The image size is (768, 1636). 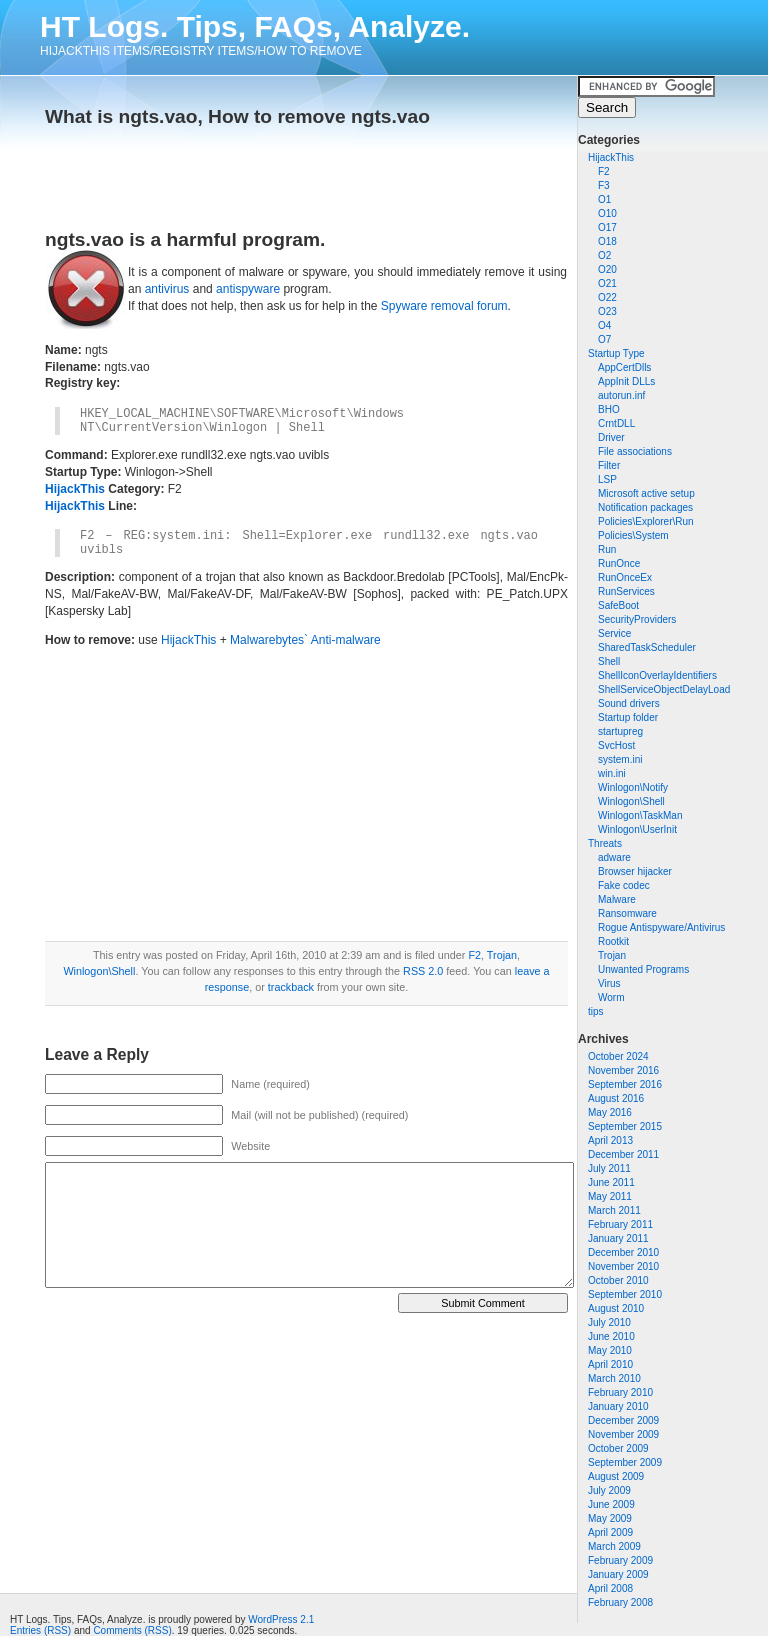 What do you see at coordinates (625, 577) in the screenshot?
I see `RunOnceEx` at bounding box center [625, 577].